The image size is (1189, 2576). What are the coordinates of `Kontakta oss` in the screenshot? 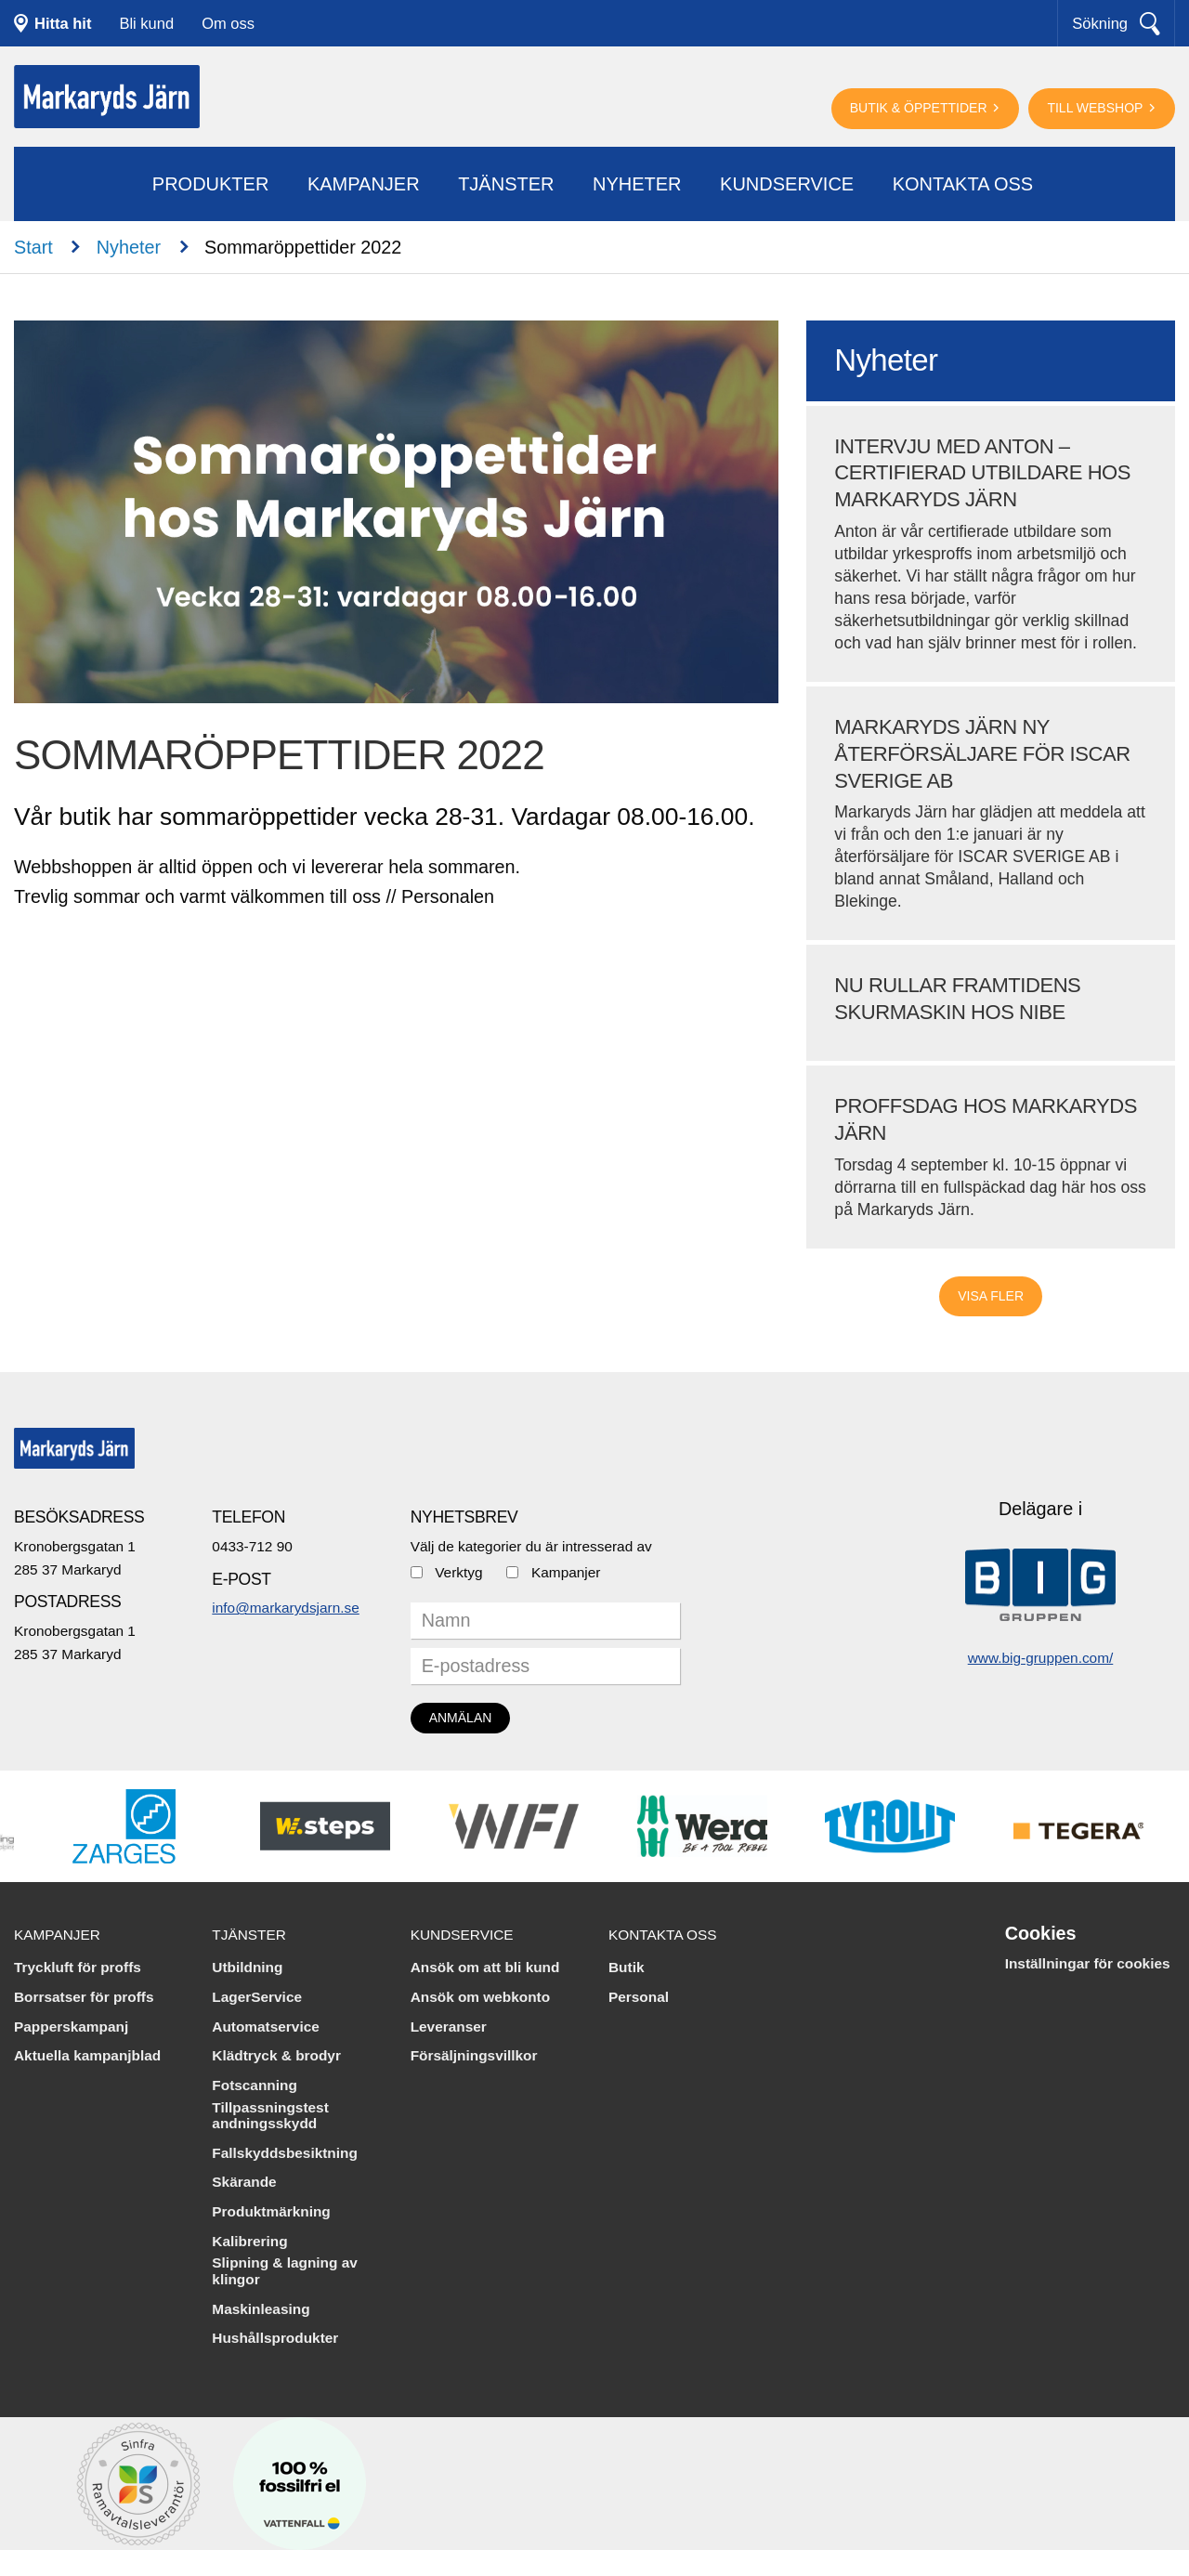 It's located at (963, 184).